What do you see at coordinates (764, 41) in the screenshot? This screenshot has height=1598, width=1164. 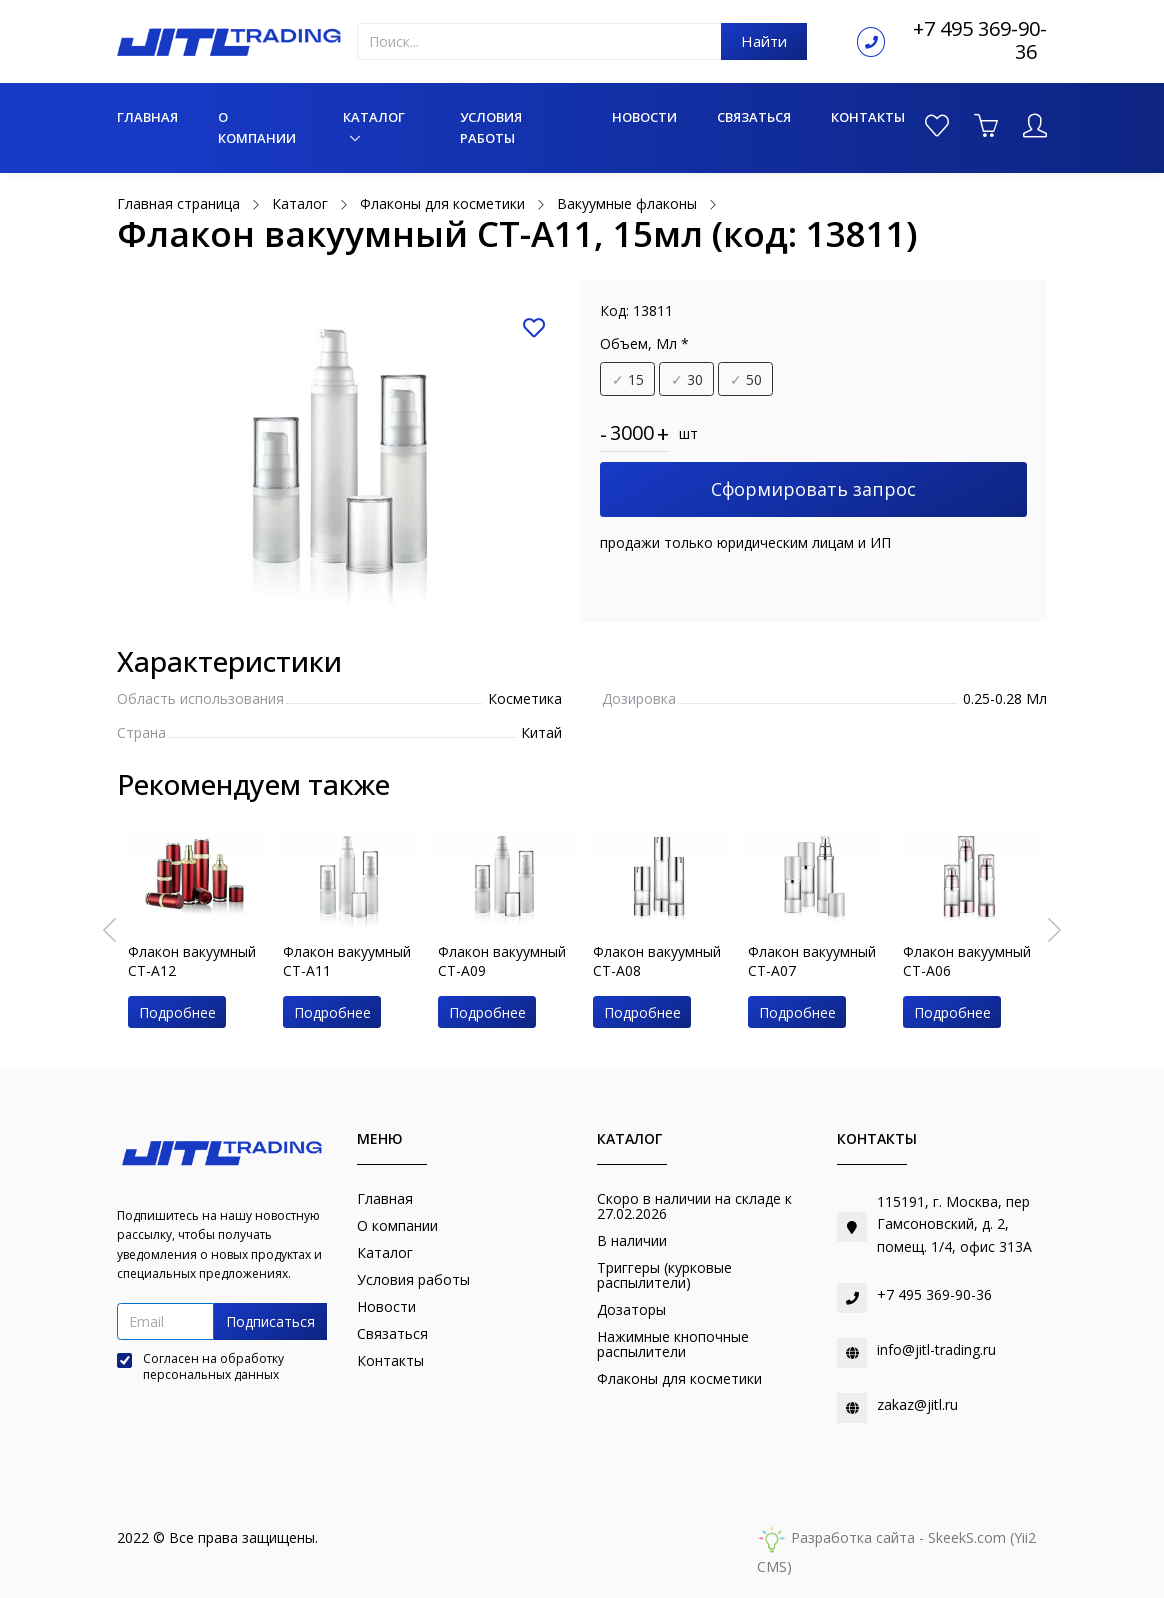 I see `Найти` at bounding box center [764, 41].